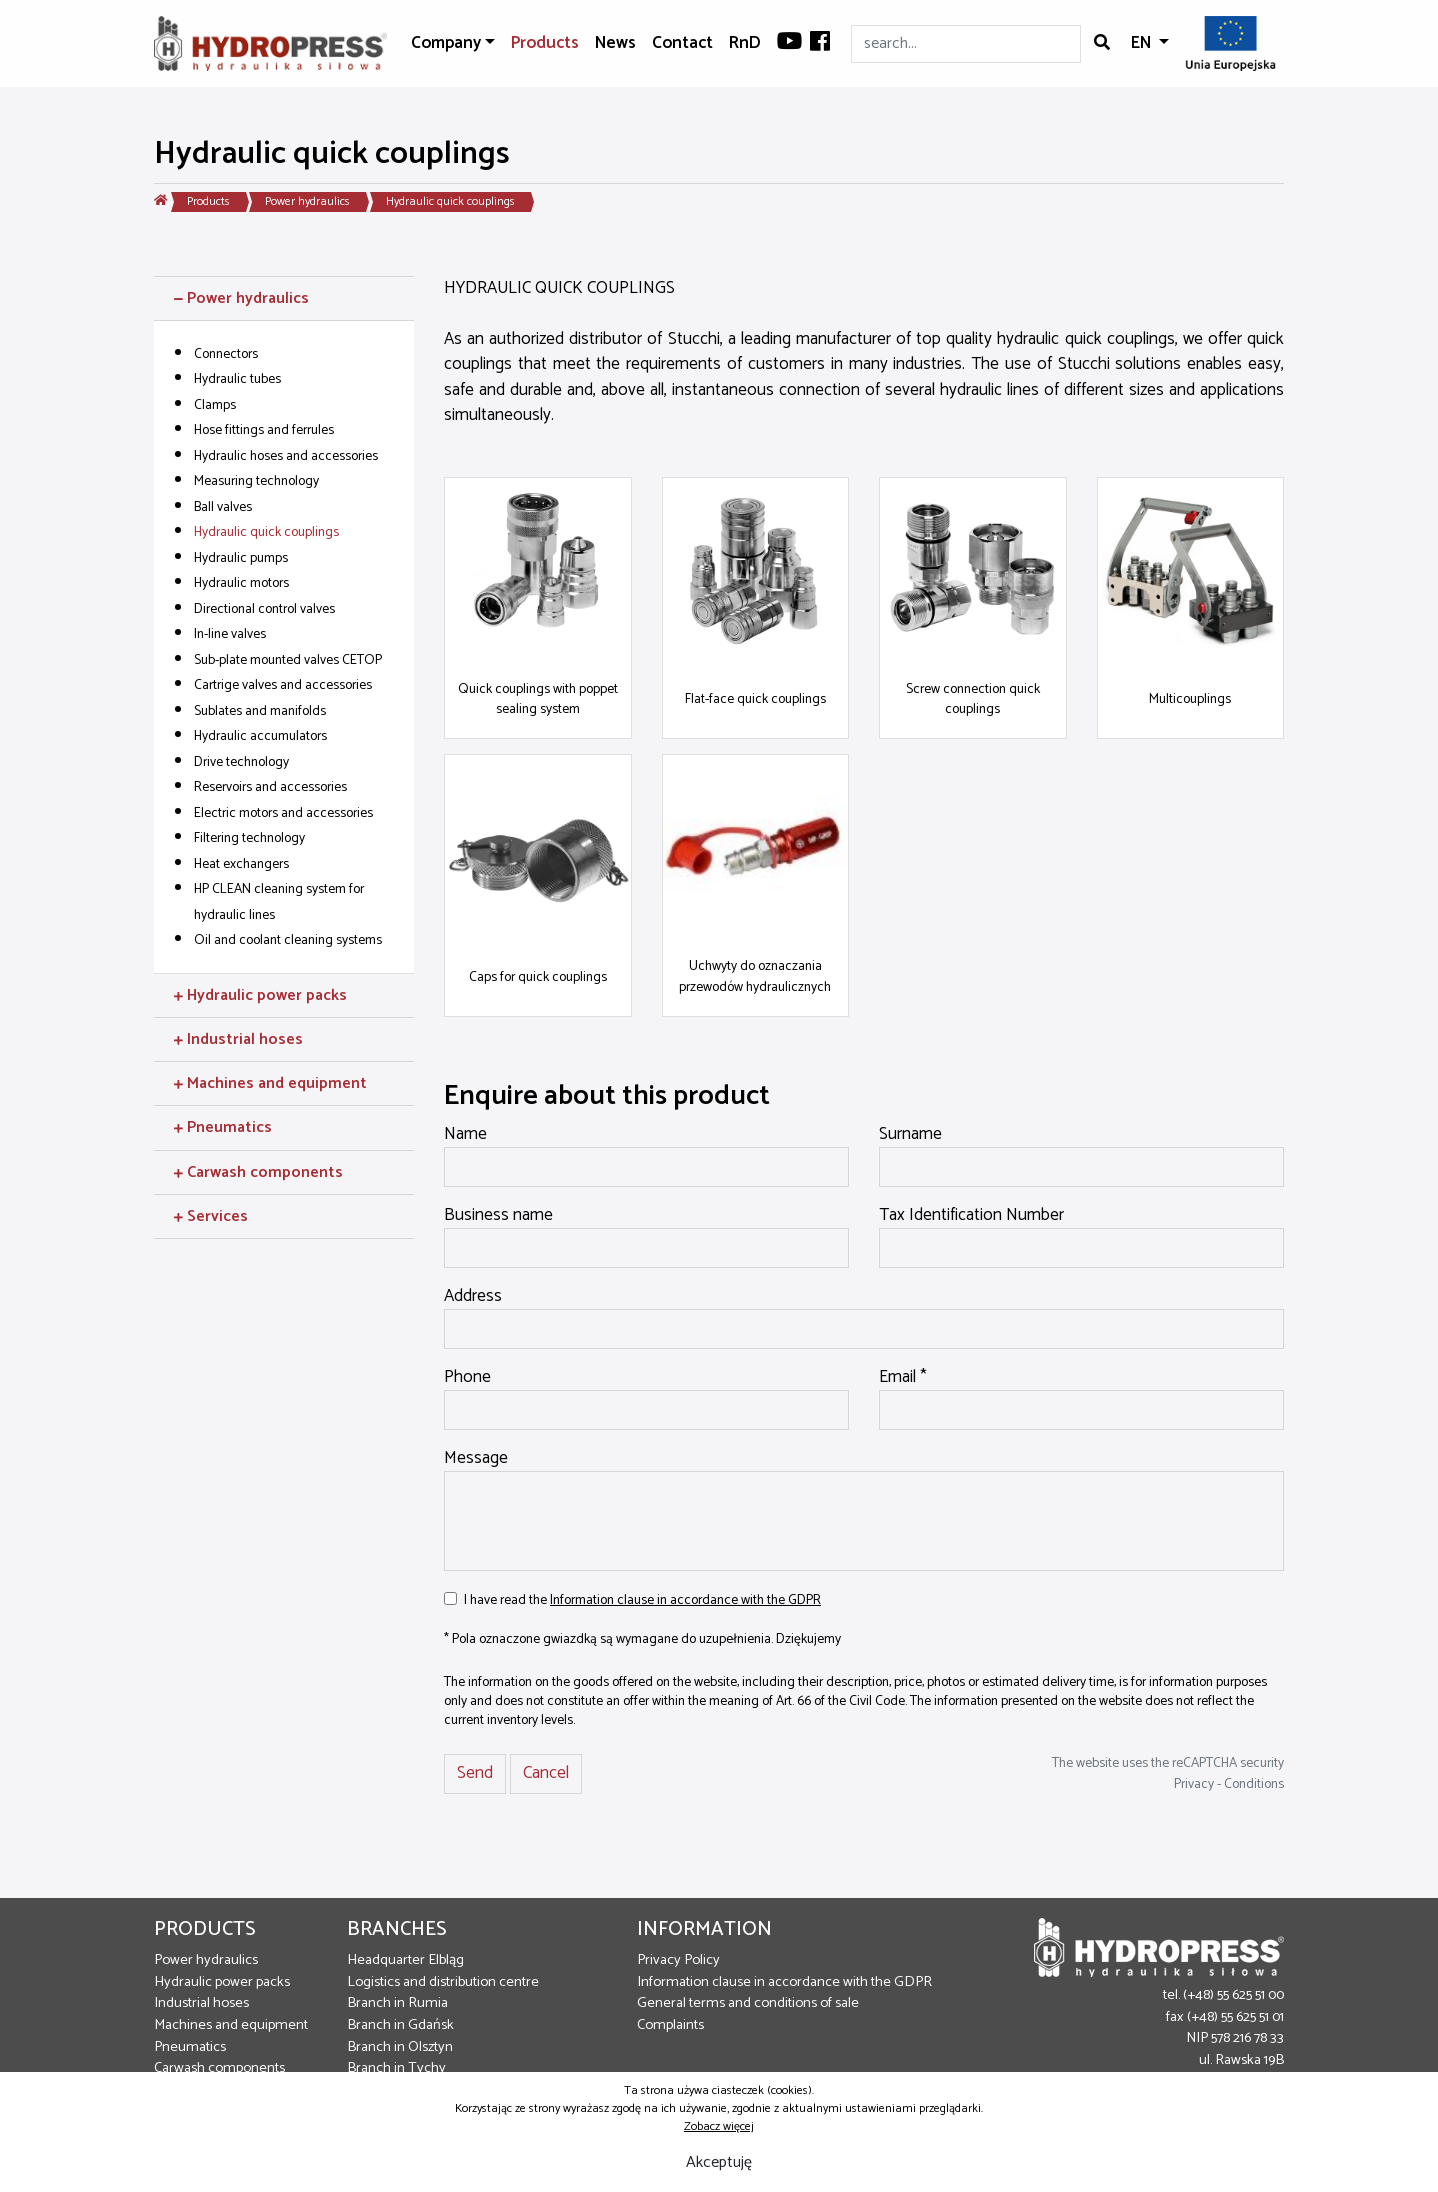 This screenshot has width=1438, height=2192. Describe the element at coordinates (201, 2003) in the screenshot. I see `Industrial hoses` at that location.